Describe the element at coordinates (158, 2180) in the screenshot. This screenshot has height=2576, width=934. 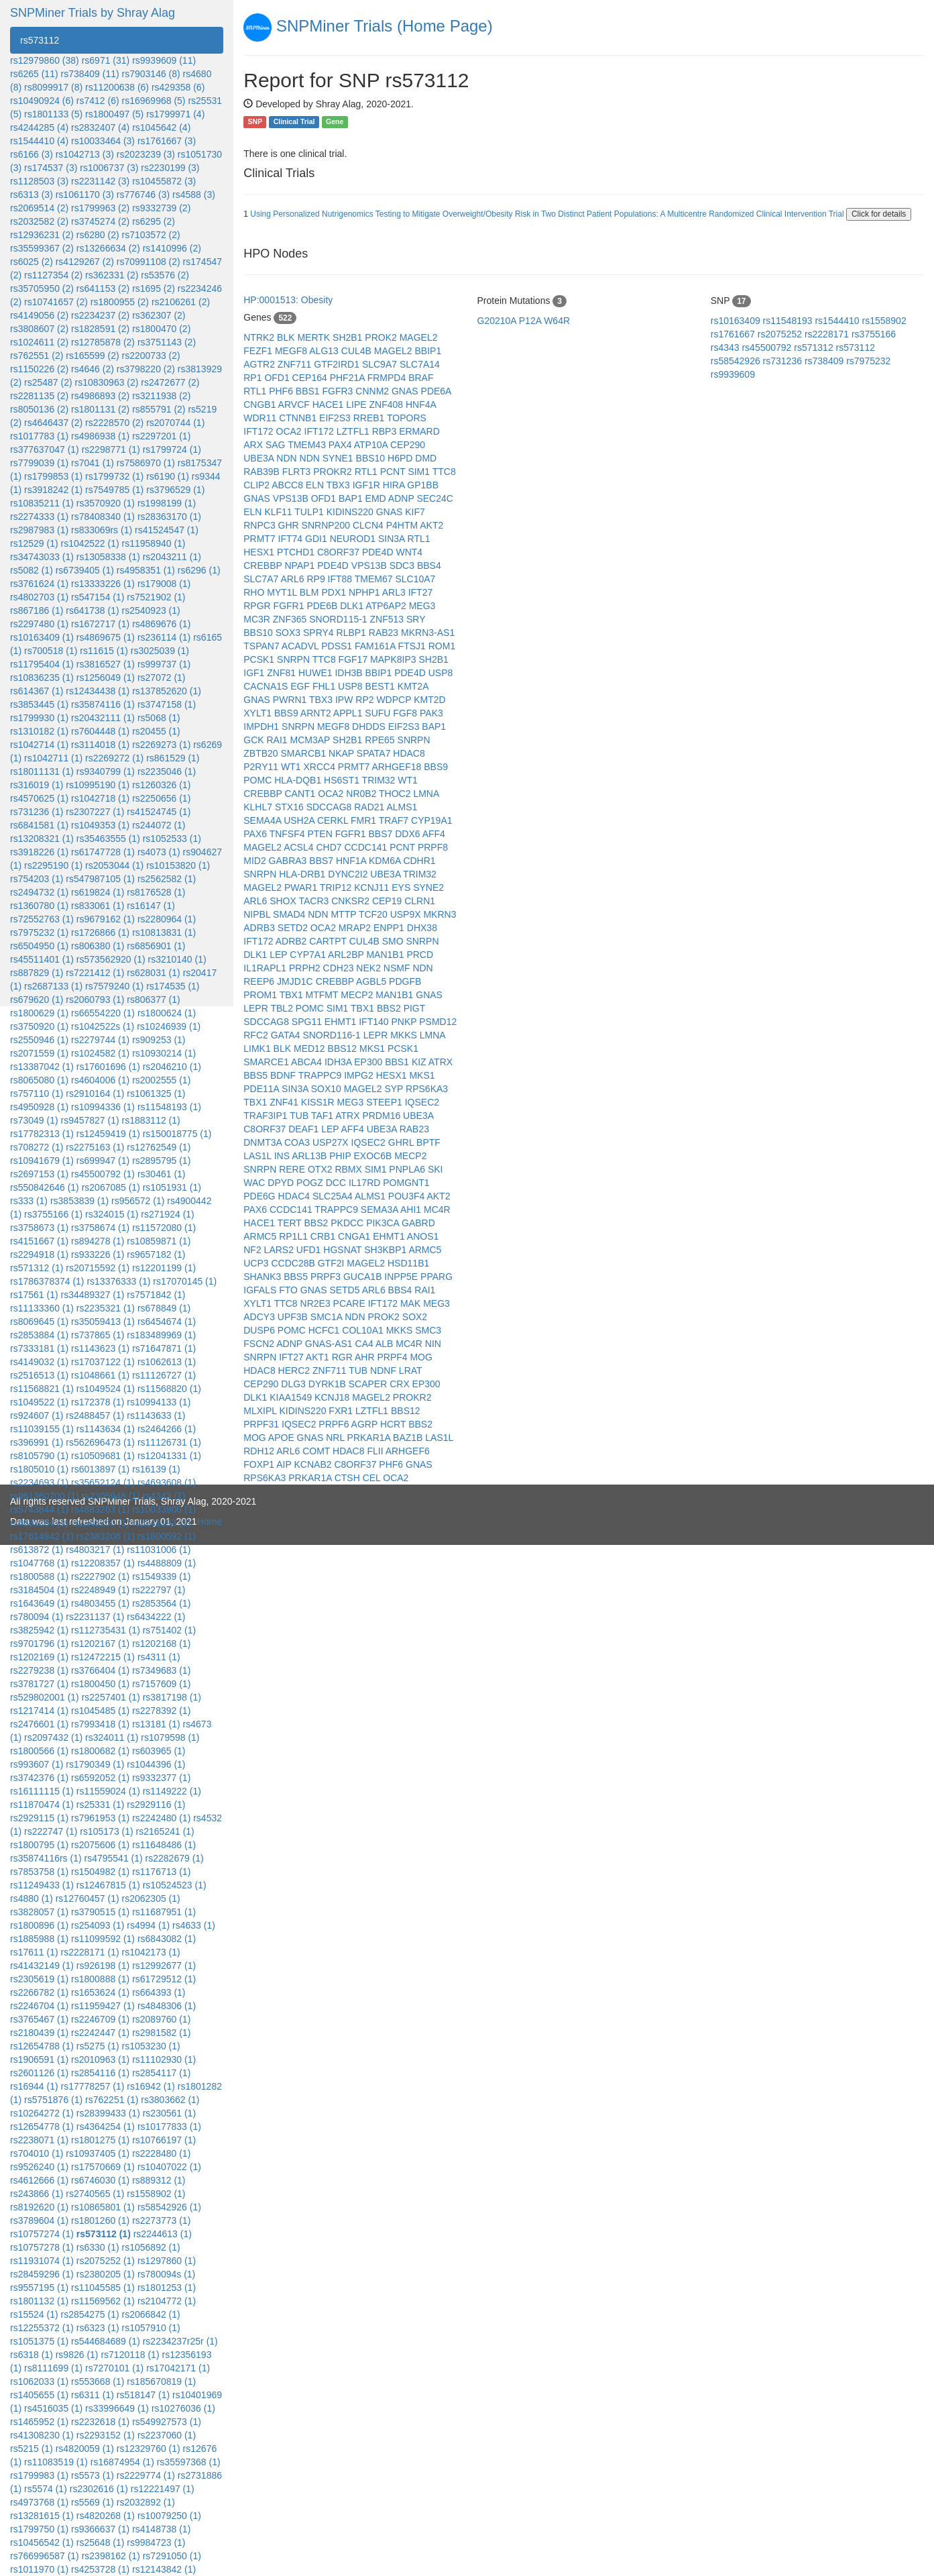
I see `rs889312 (1)` at that location.